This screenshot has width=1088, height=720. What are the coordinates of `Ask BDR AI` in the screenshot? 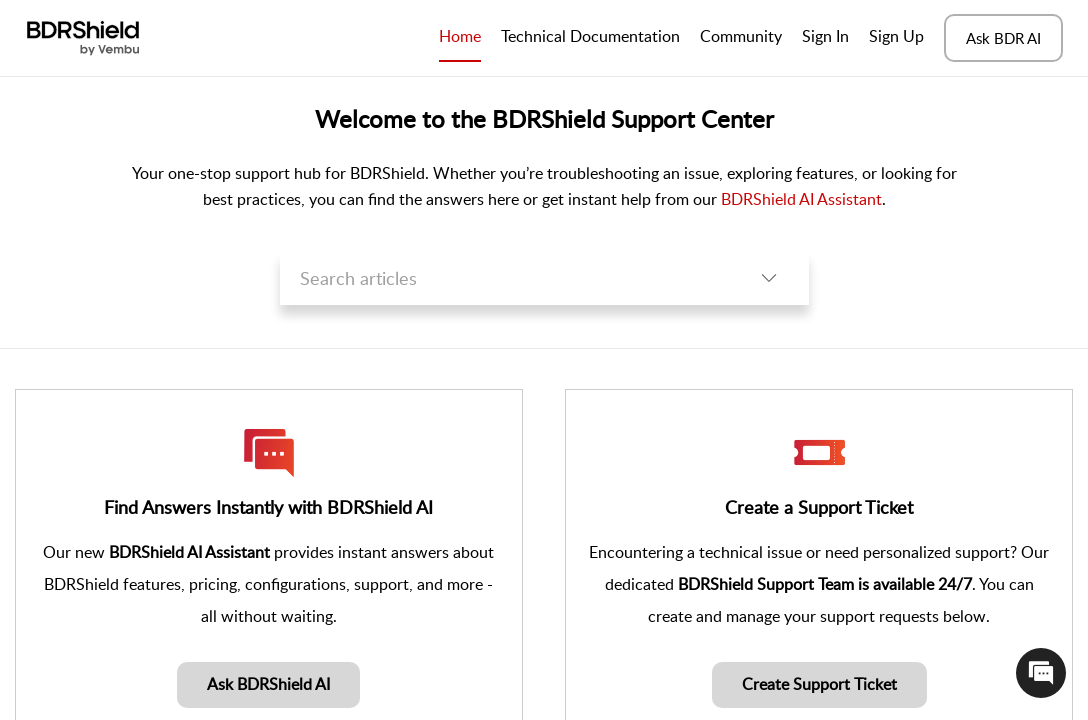 It's located at (1003, 38).